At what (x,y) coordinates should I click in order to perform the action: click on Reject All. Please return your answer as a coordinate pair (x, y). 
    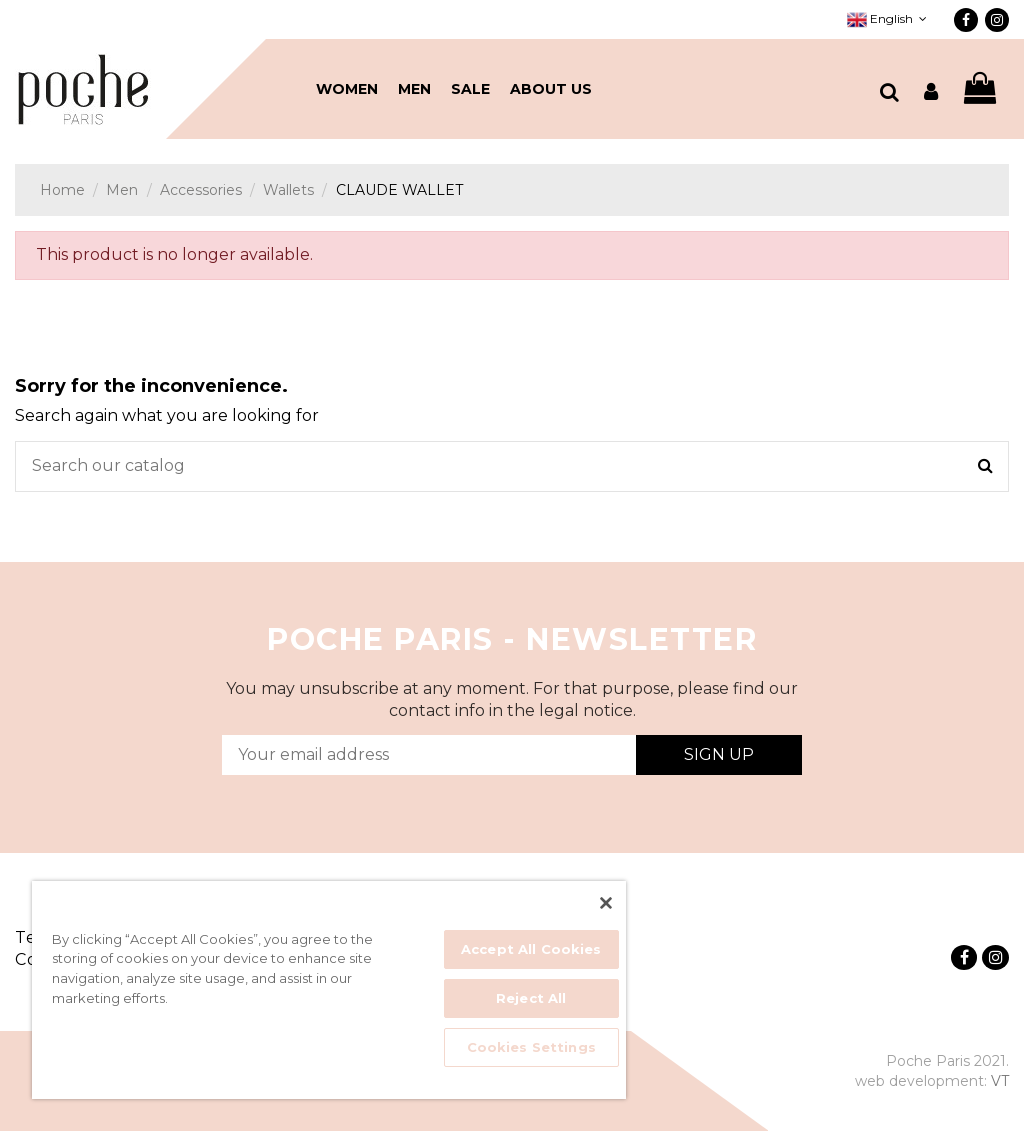
    Looking at the image, I should click on (531, 998).